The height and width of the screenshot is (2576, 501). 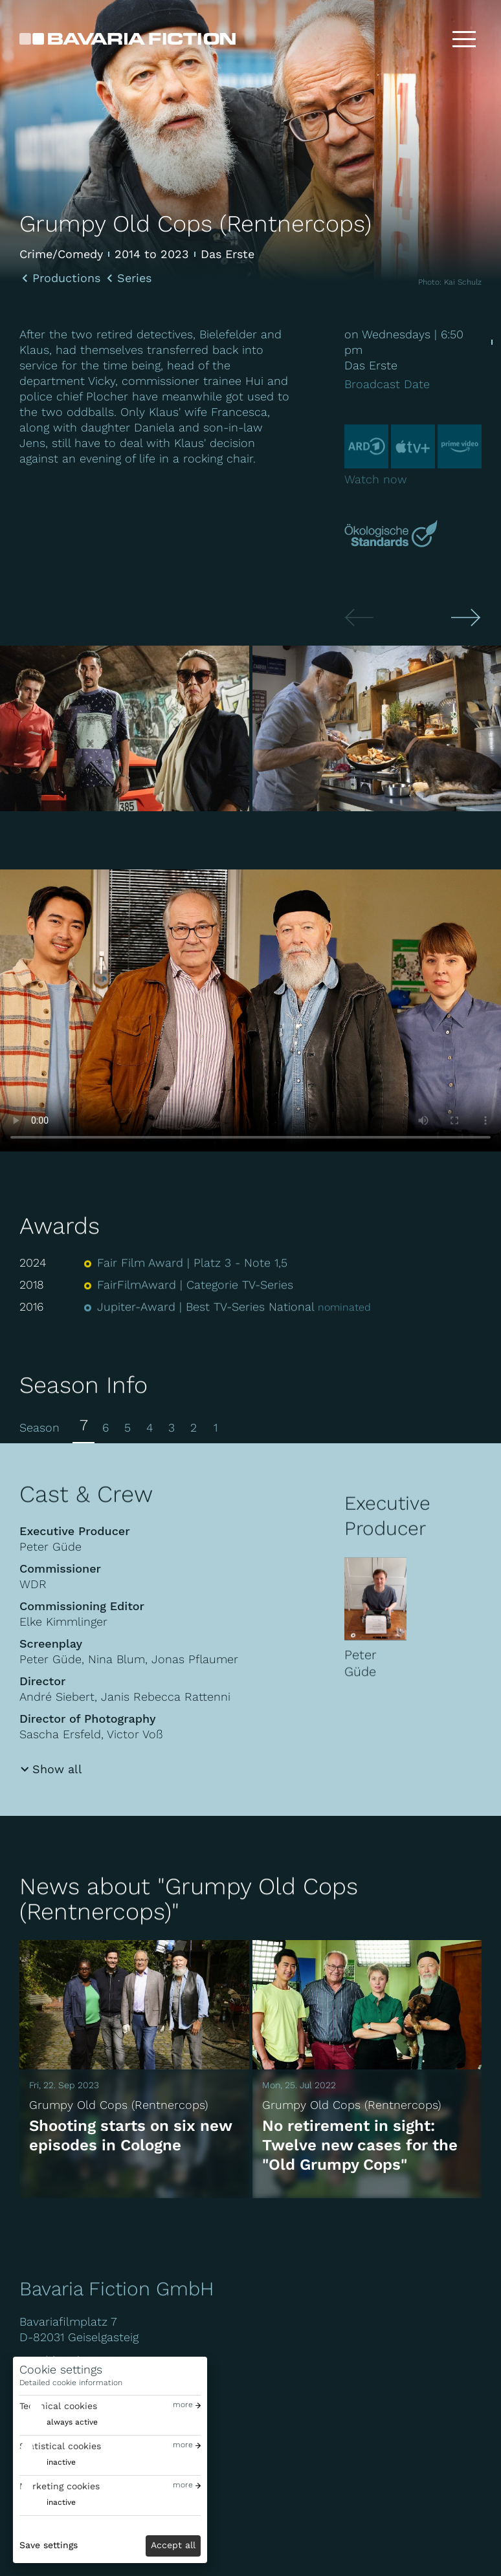 I want to click on Show all, so click(x=57, y=1769).